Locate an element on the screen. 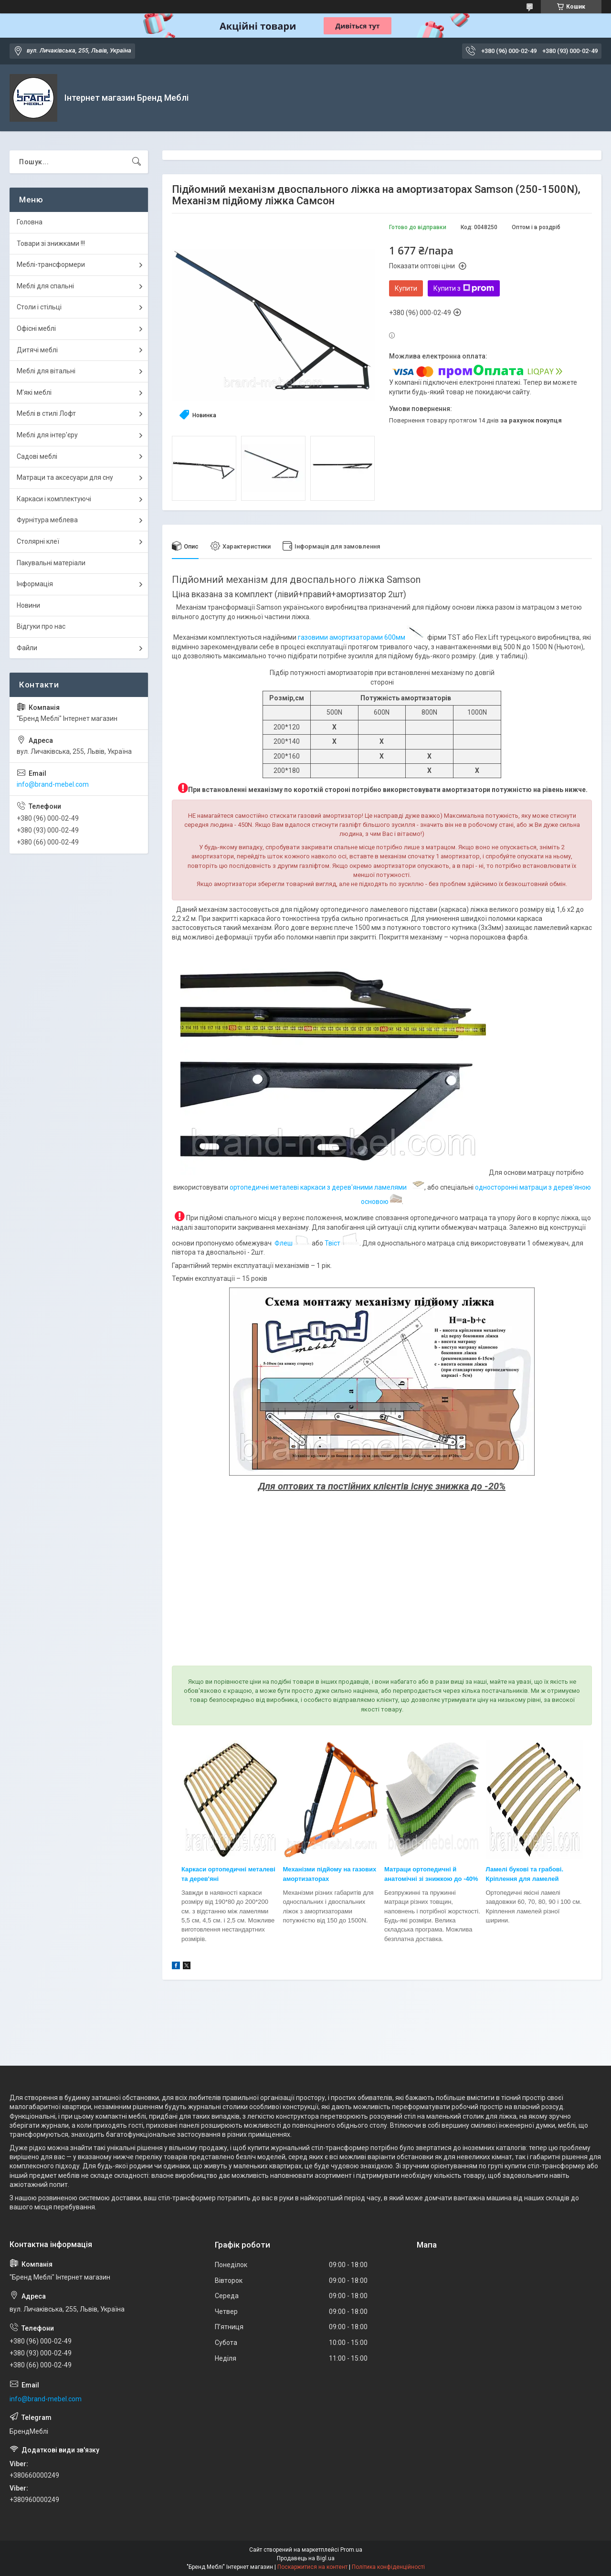  Новини is located at coordinates (28, 605).